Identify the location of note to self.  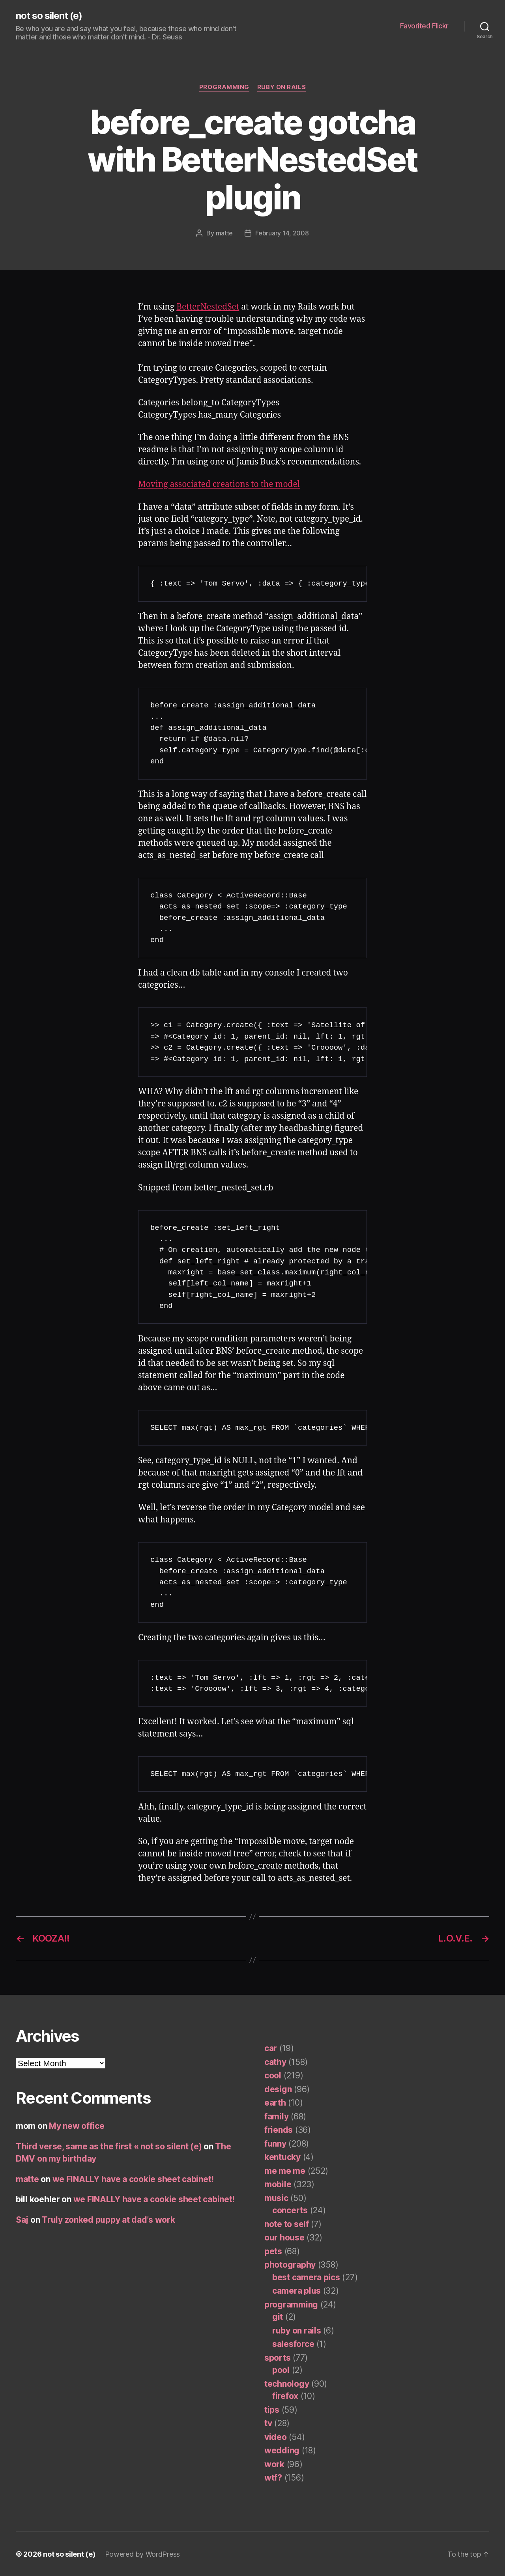
(286, 2224).